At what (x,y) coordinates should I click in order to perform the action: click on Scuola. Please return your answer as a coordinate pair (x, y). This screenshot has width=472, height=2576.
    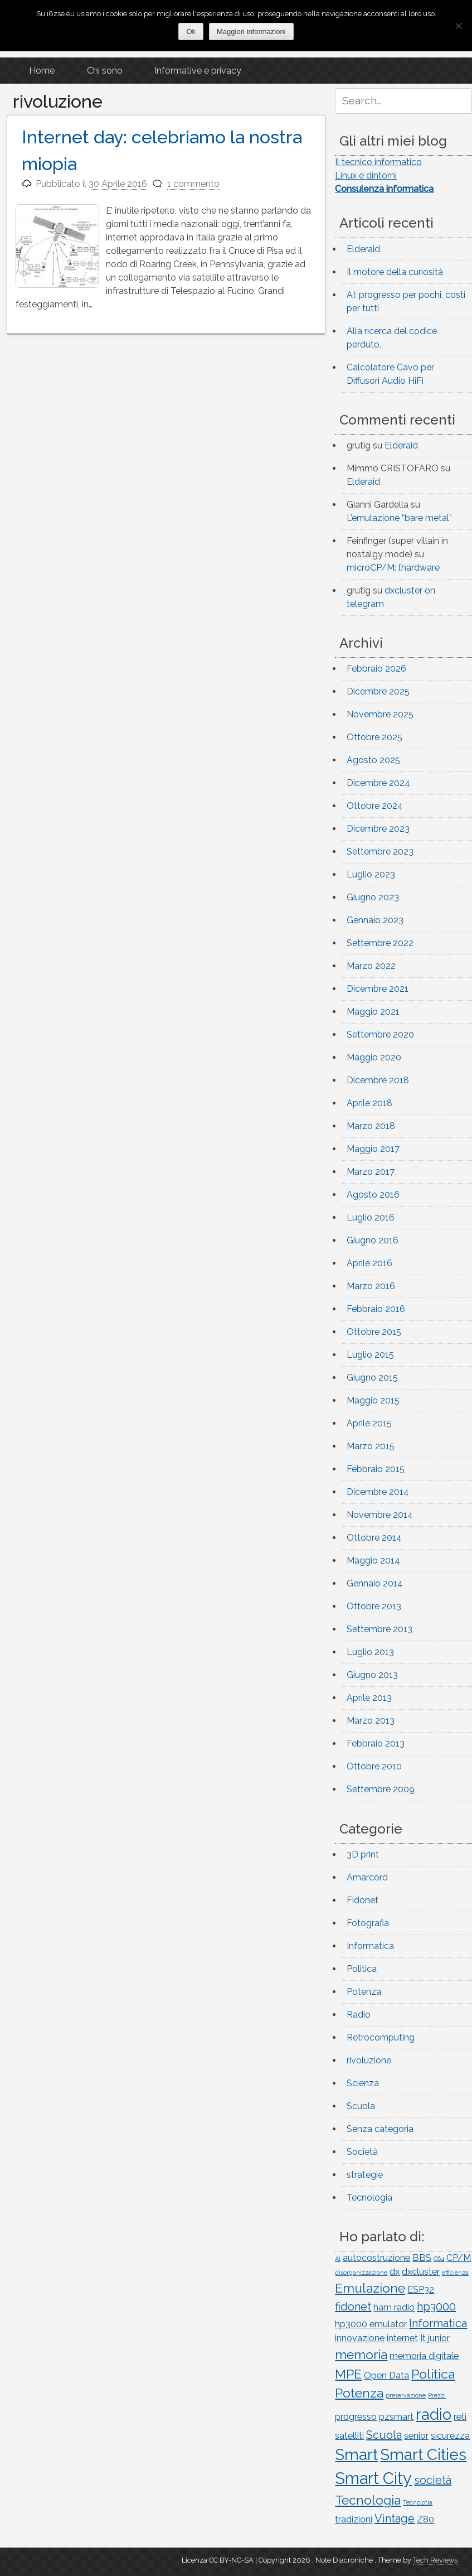
    Looking at the image, I should click on (361, 2106).